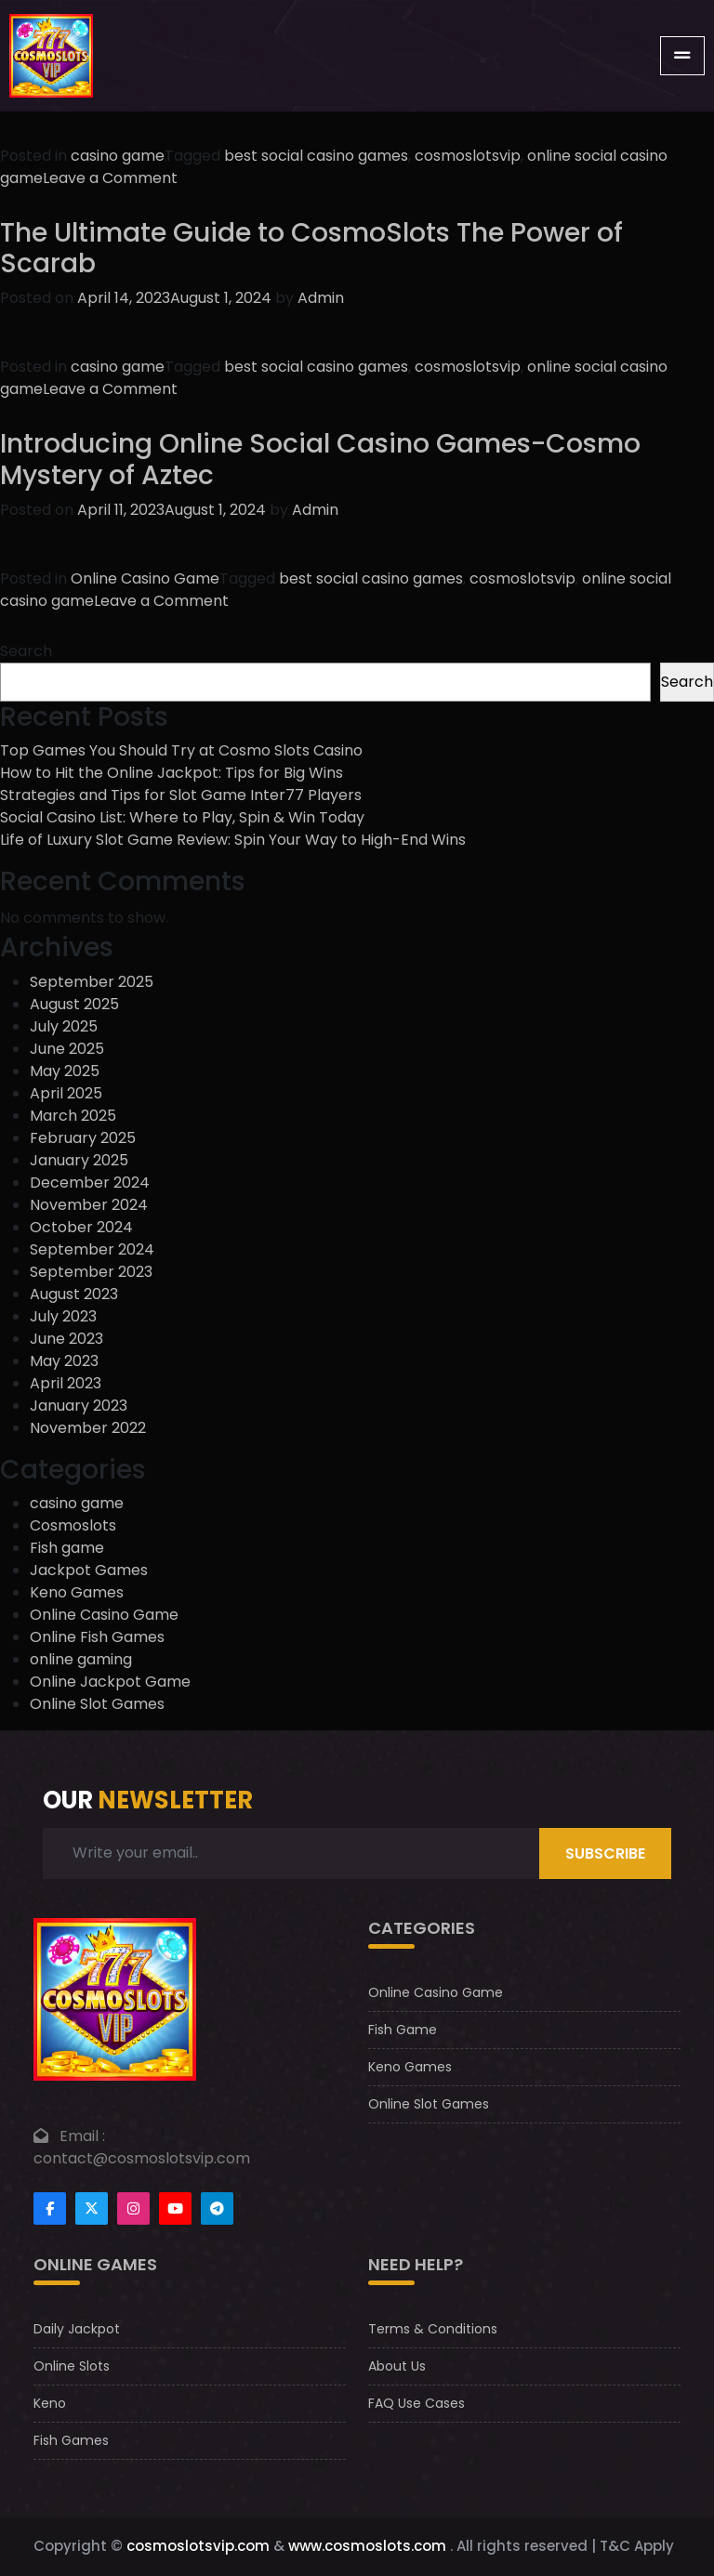 The width and height of the screenshot is (714, 2576). What do you see at coordinates (65, 1383) in the screenshot?
I see `April 2023` at bounding box center [65, 1383].